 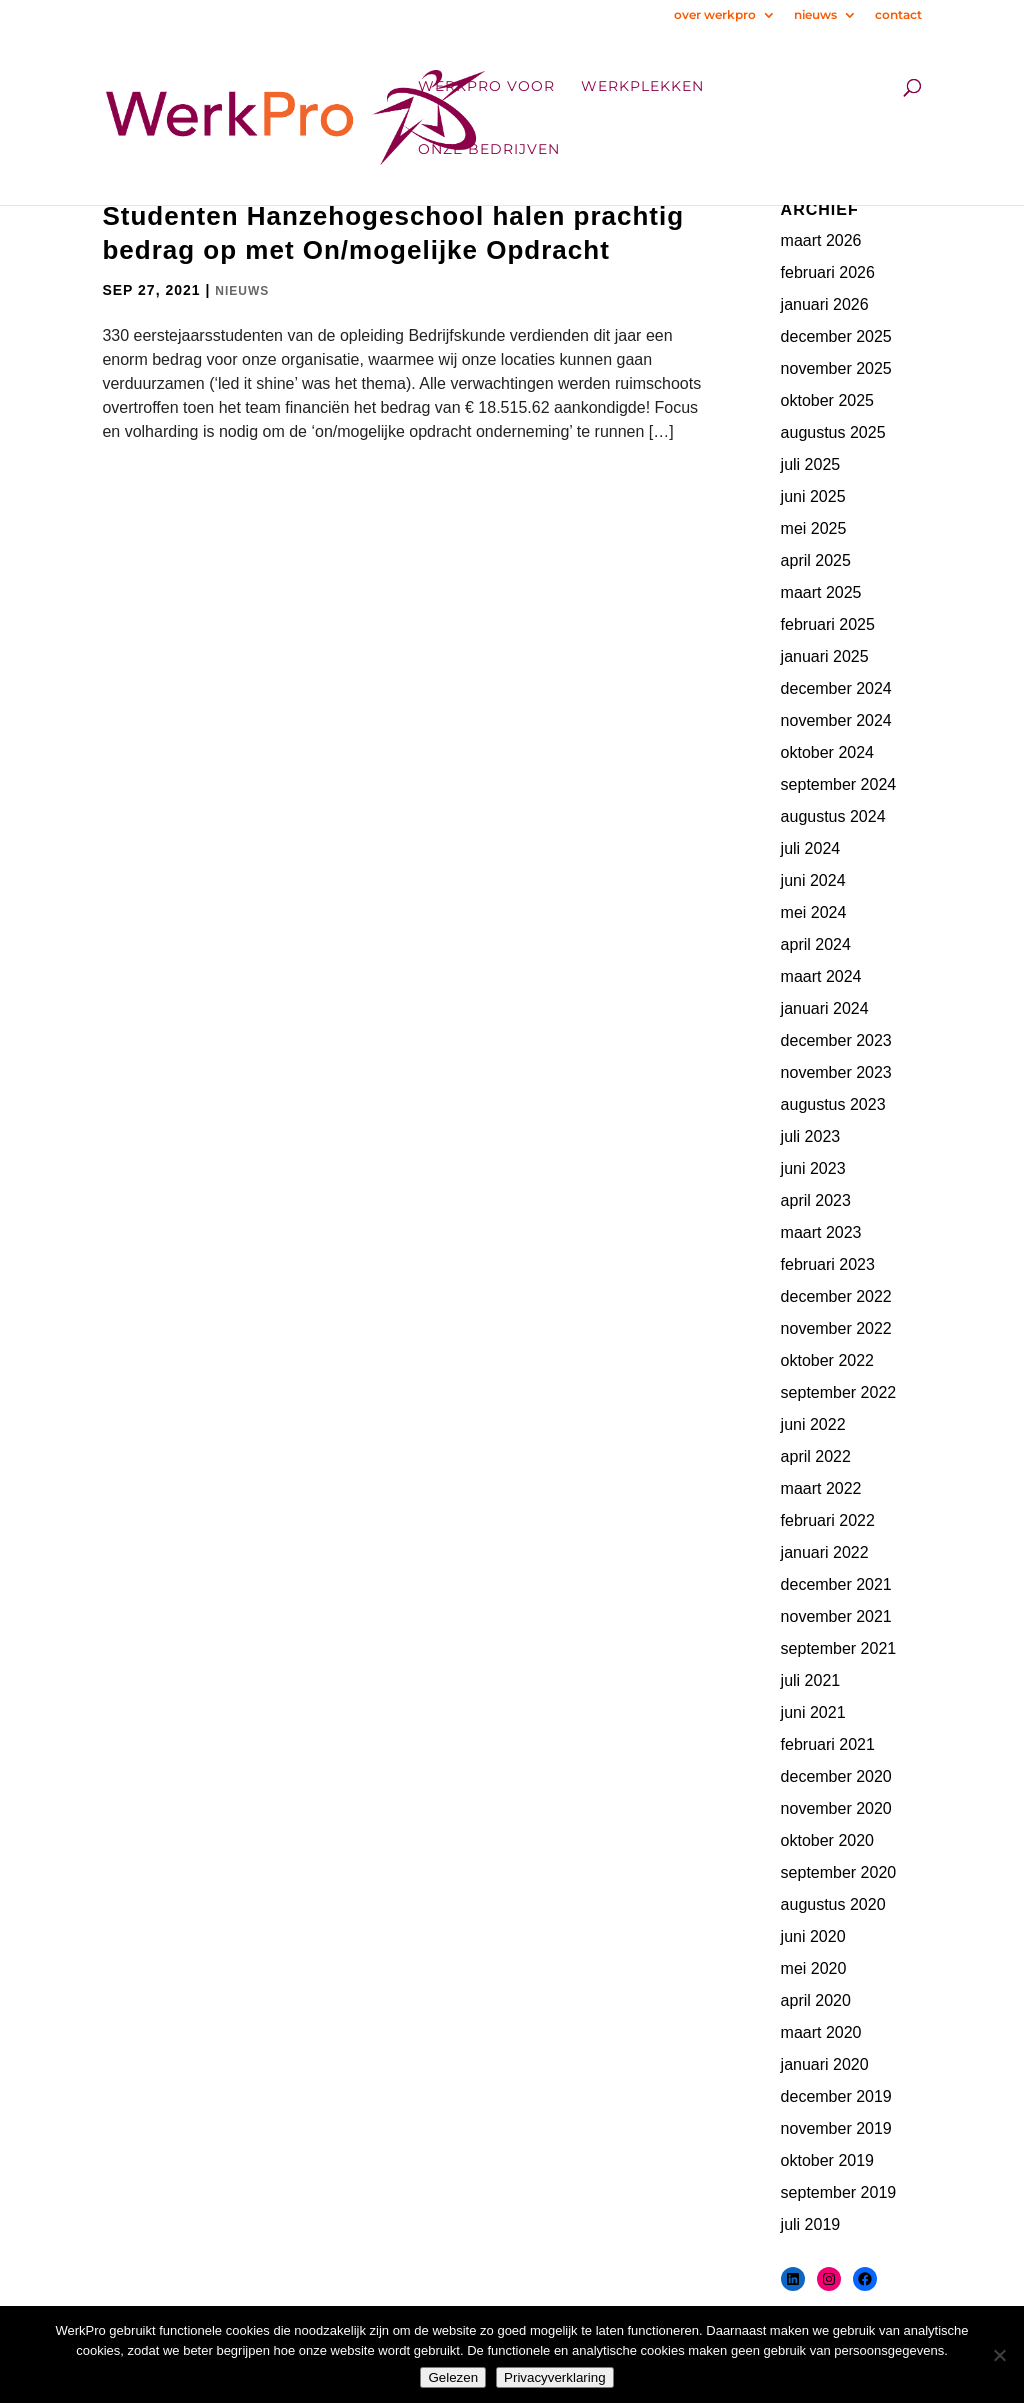 I want to click on april 2023, so click(x=816, y=1200).